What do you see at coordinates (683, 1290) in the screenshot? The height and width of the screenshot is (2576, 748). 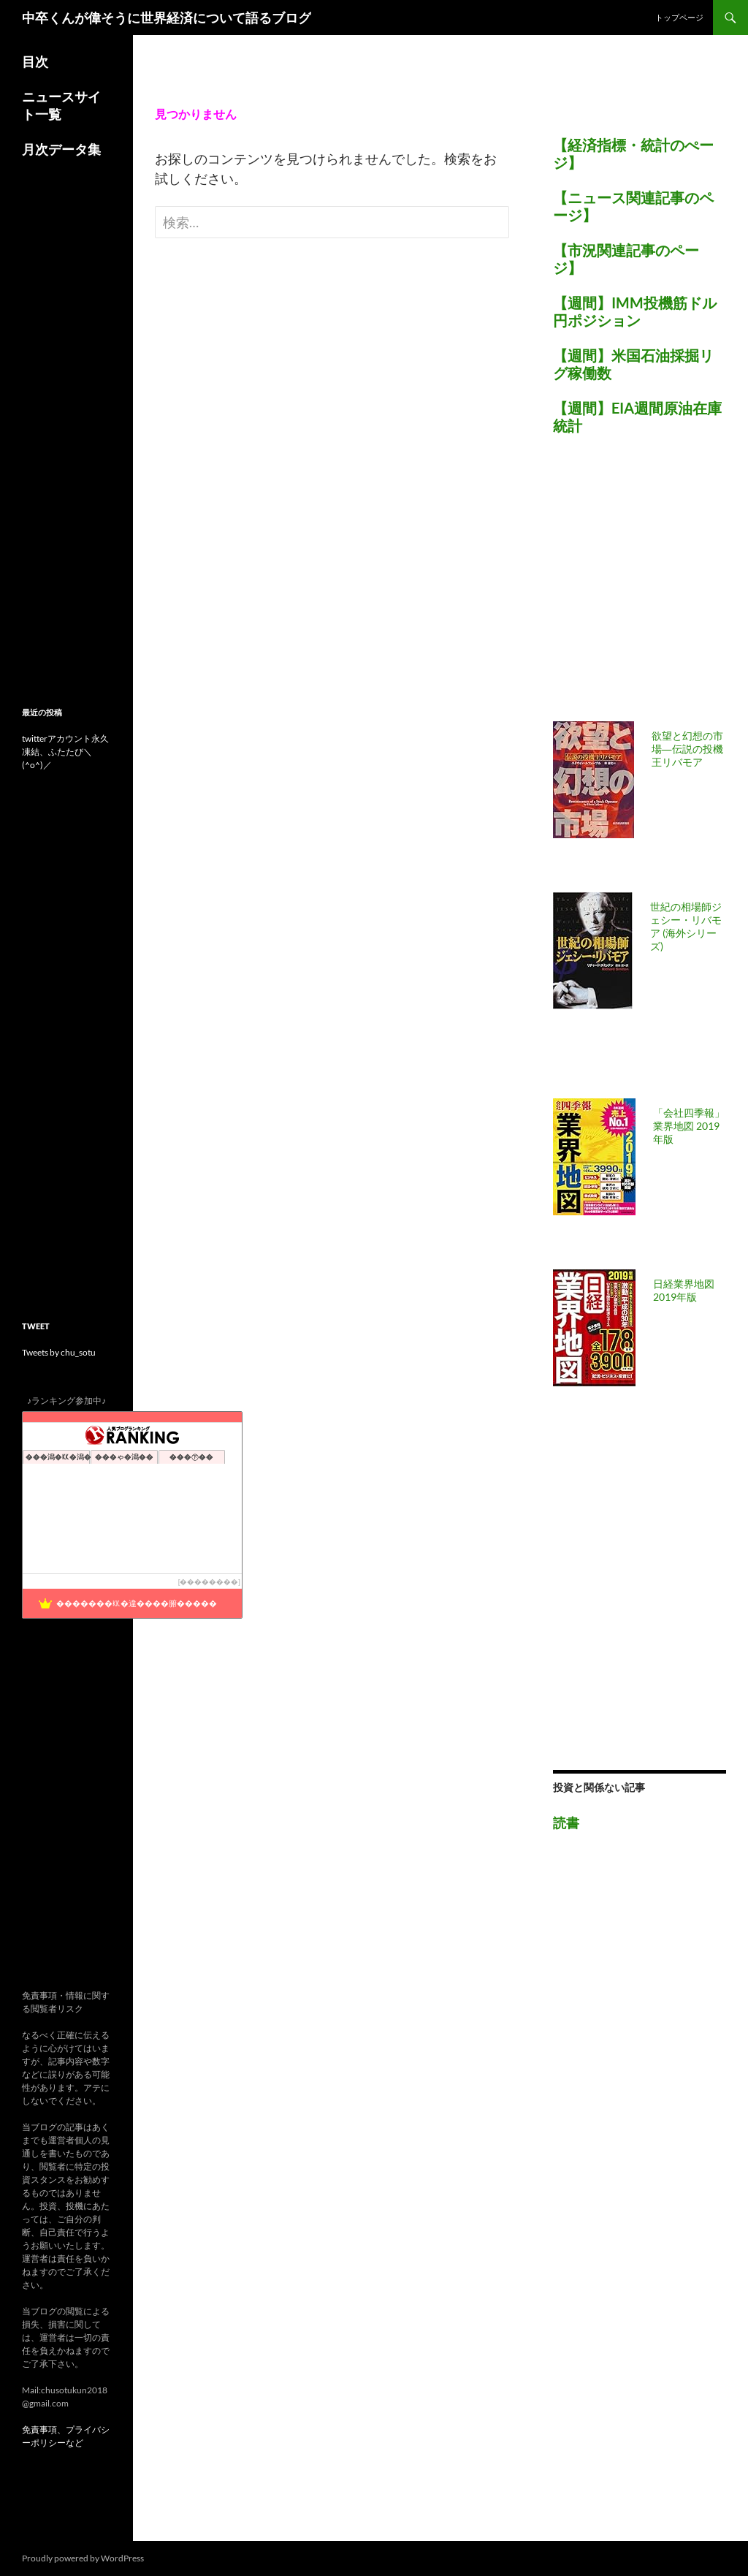 I see `日経業界地図 2019年版` at bounding box center [683, 1290].